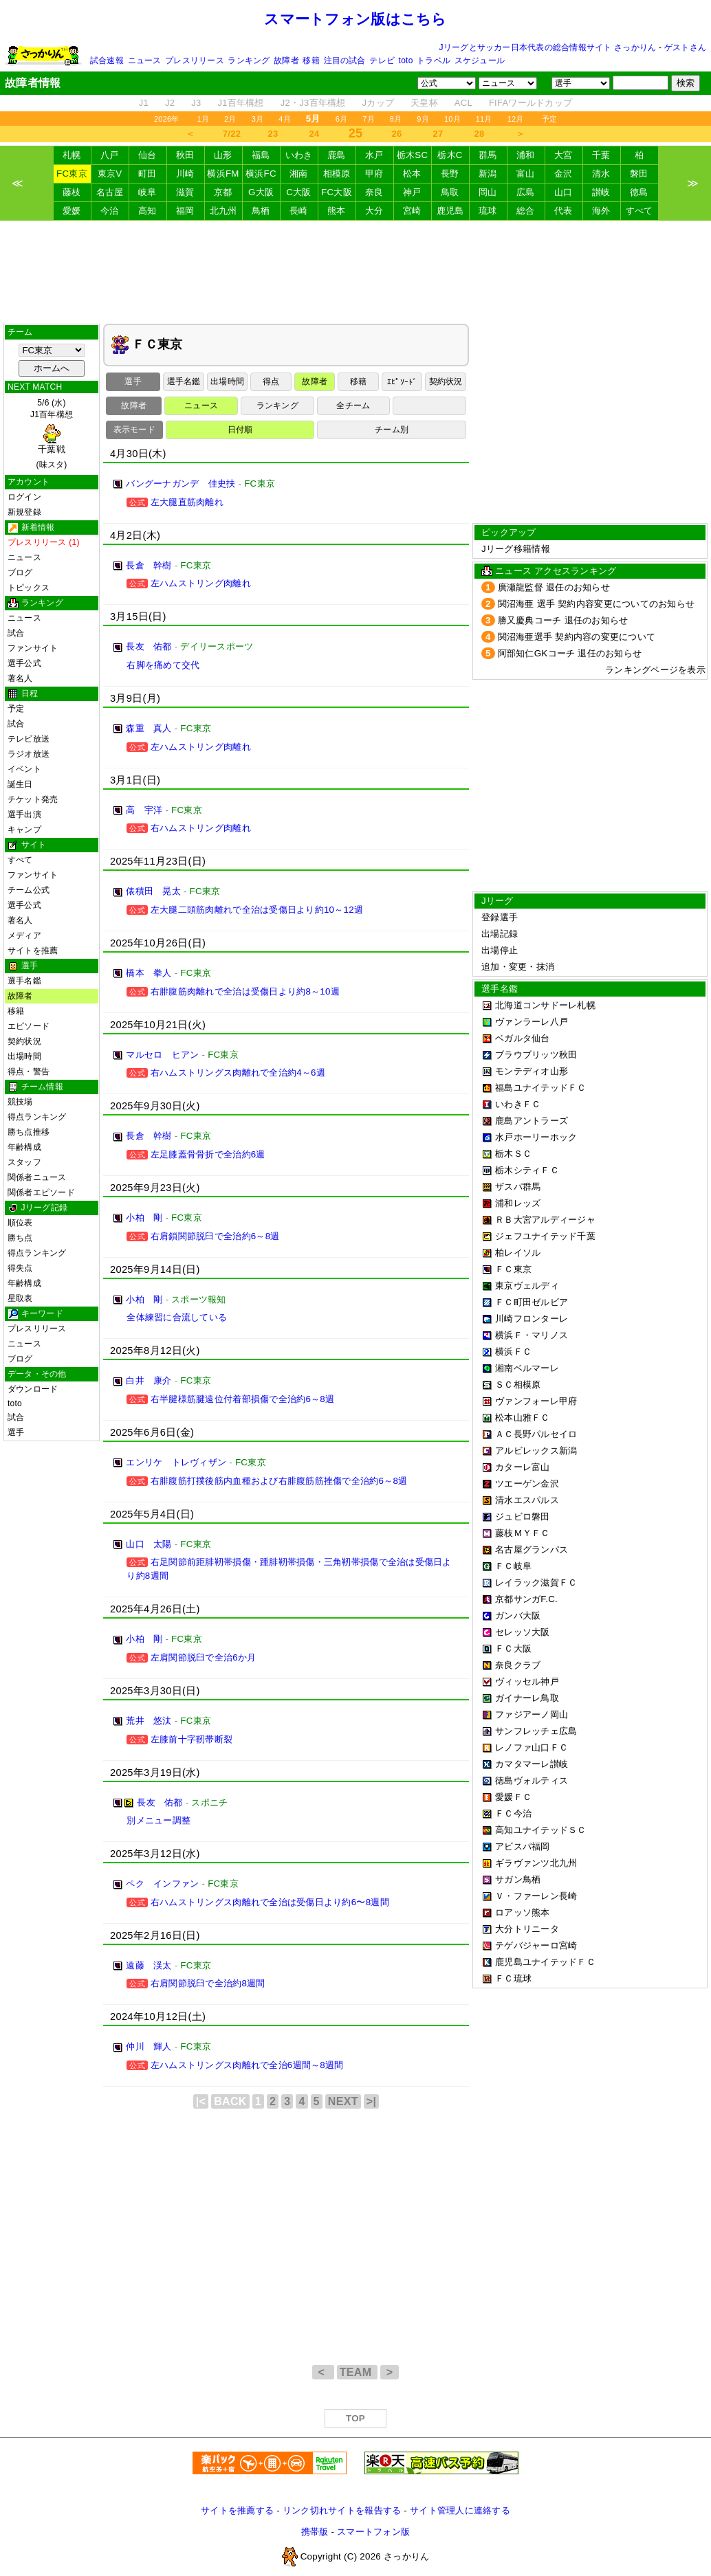  Describe the element at coordinates (412, 192) in the screenshot. I see `神戸` at that location.